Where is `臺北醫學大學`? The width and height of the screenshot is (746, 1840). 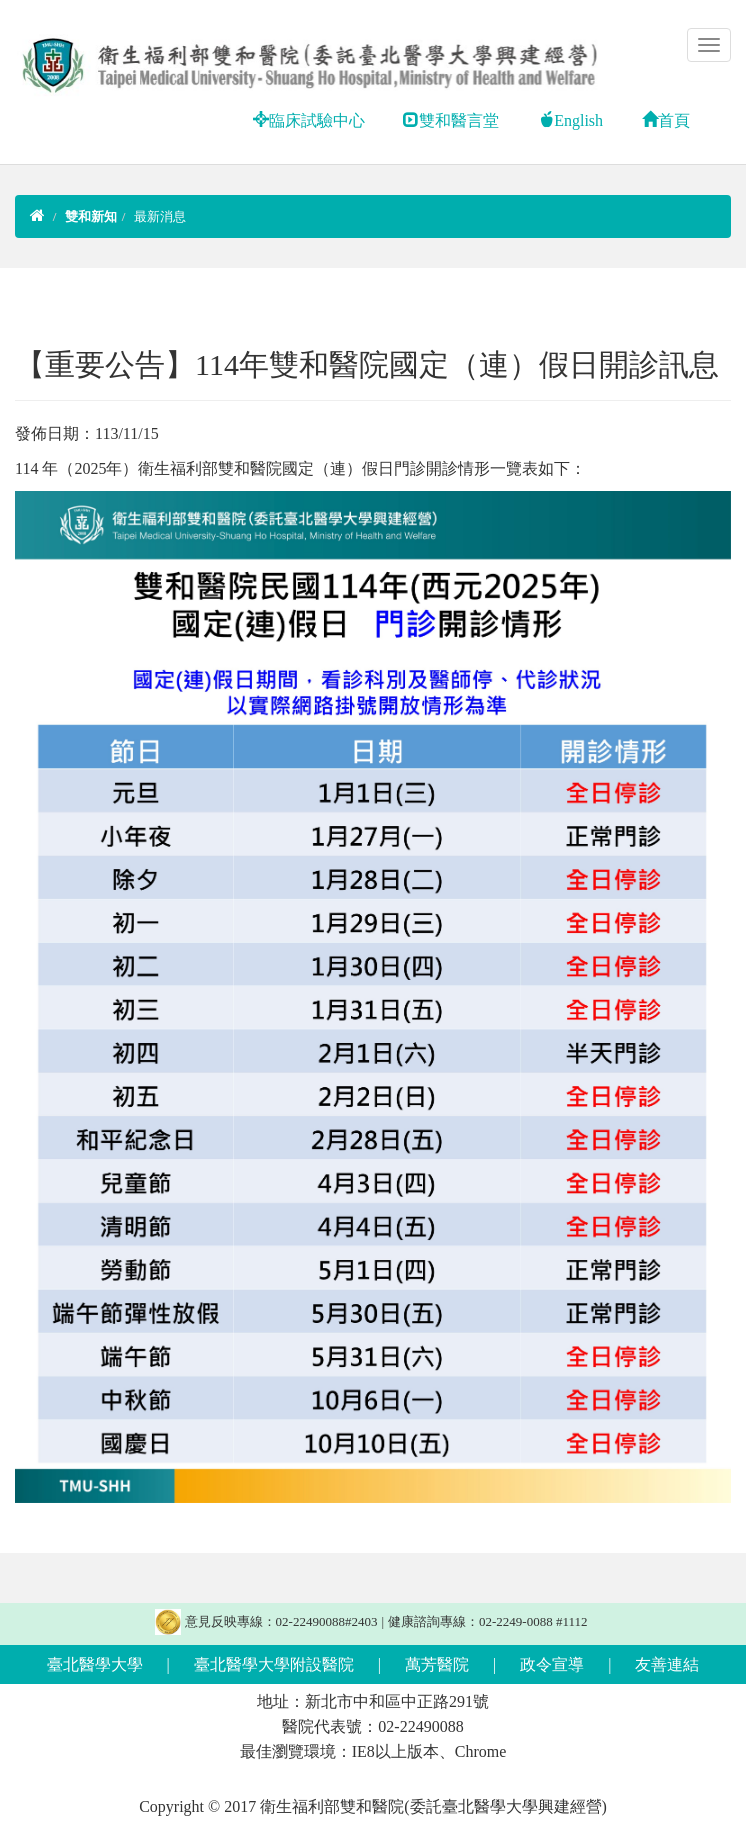
臺北醫學大學 is located at coordinates (95, 1664).